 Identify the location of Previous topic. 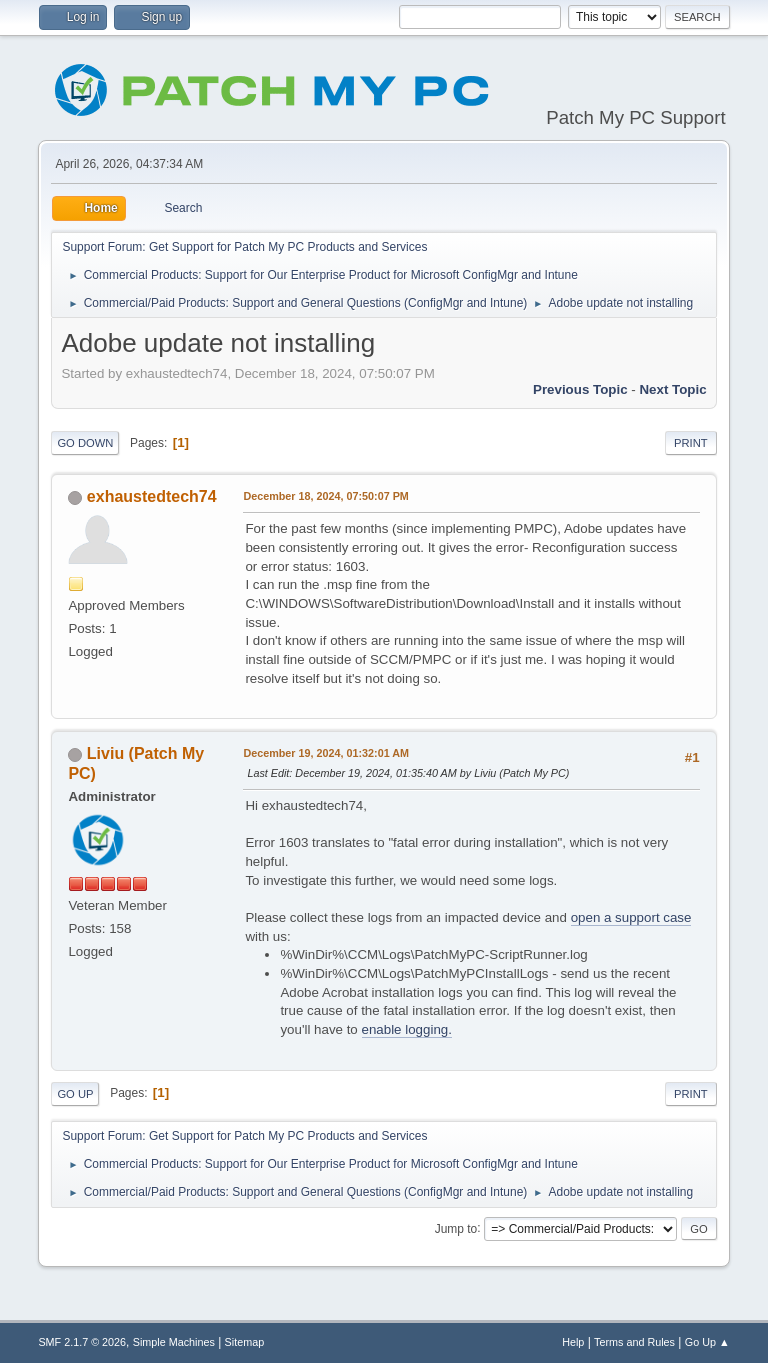
(580, 389).